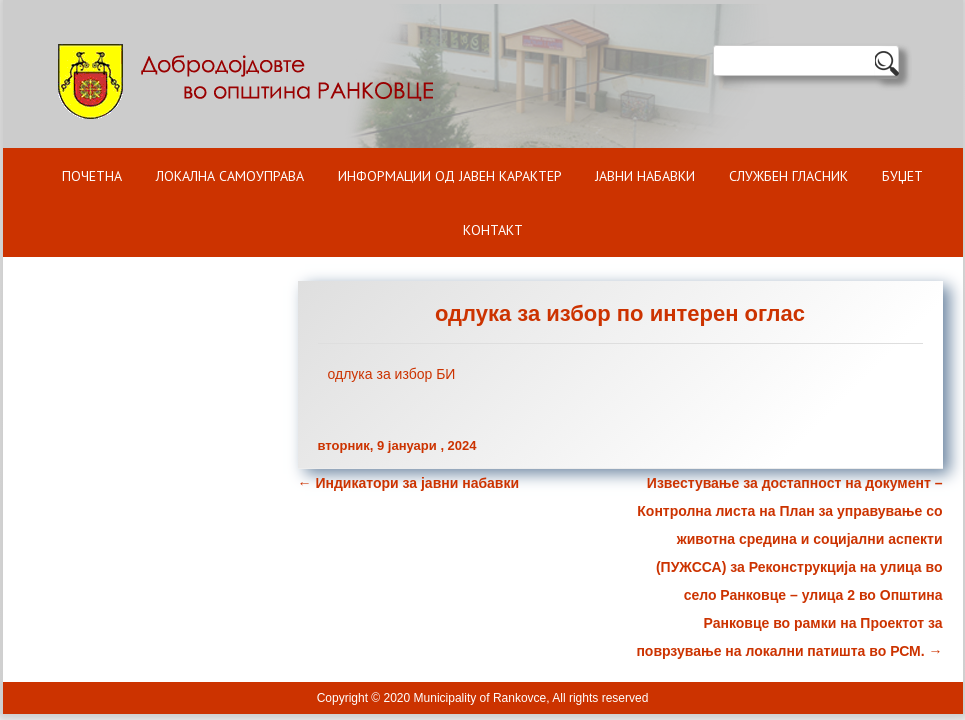  I want to click on Службен гласник, so click(788, 176).